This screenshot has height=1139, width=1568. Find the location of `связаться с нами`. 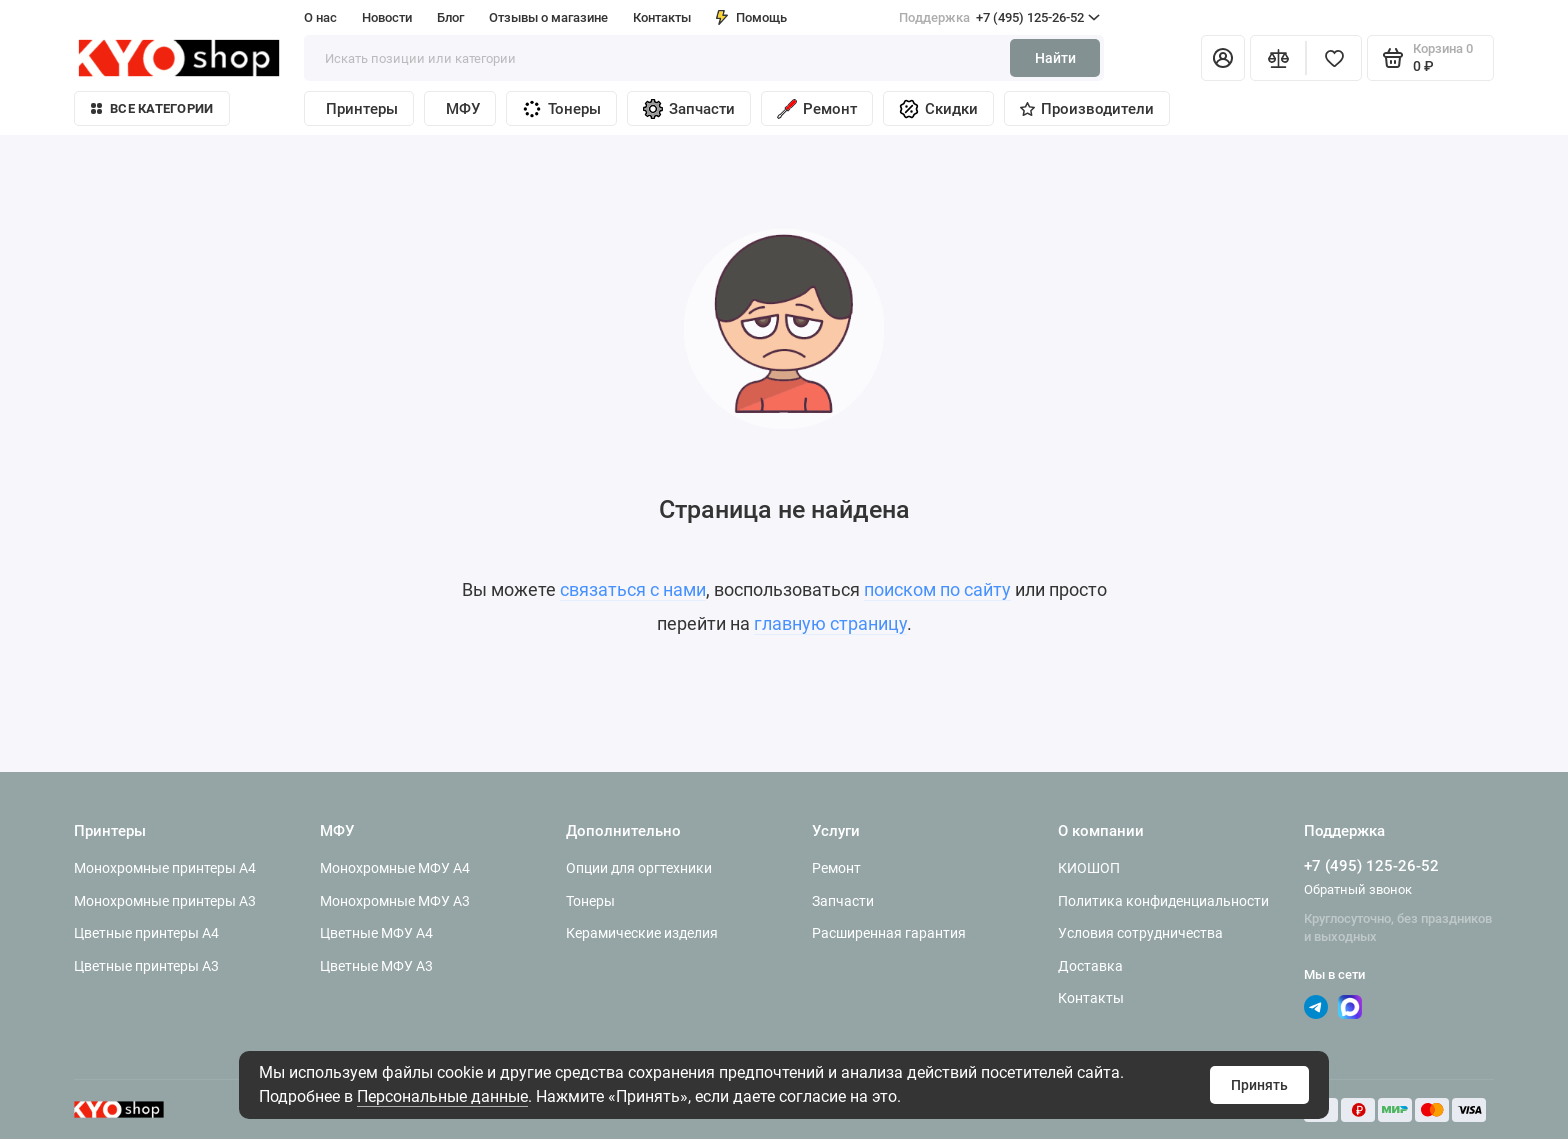

связаться с нами is located at coordinates (633, 589).